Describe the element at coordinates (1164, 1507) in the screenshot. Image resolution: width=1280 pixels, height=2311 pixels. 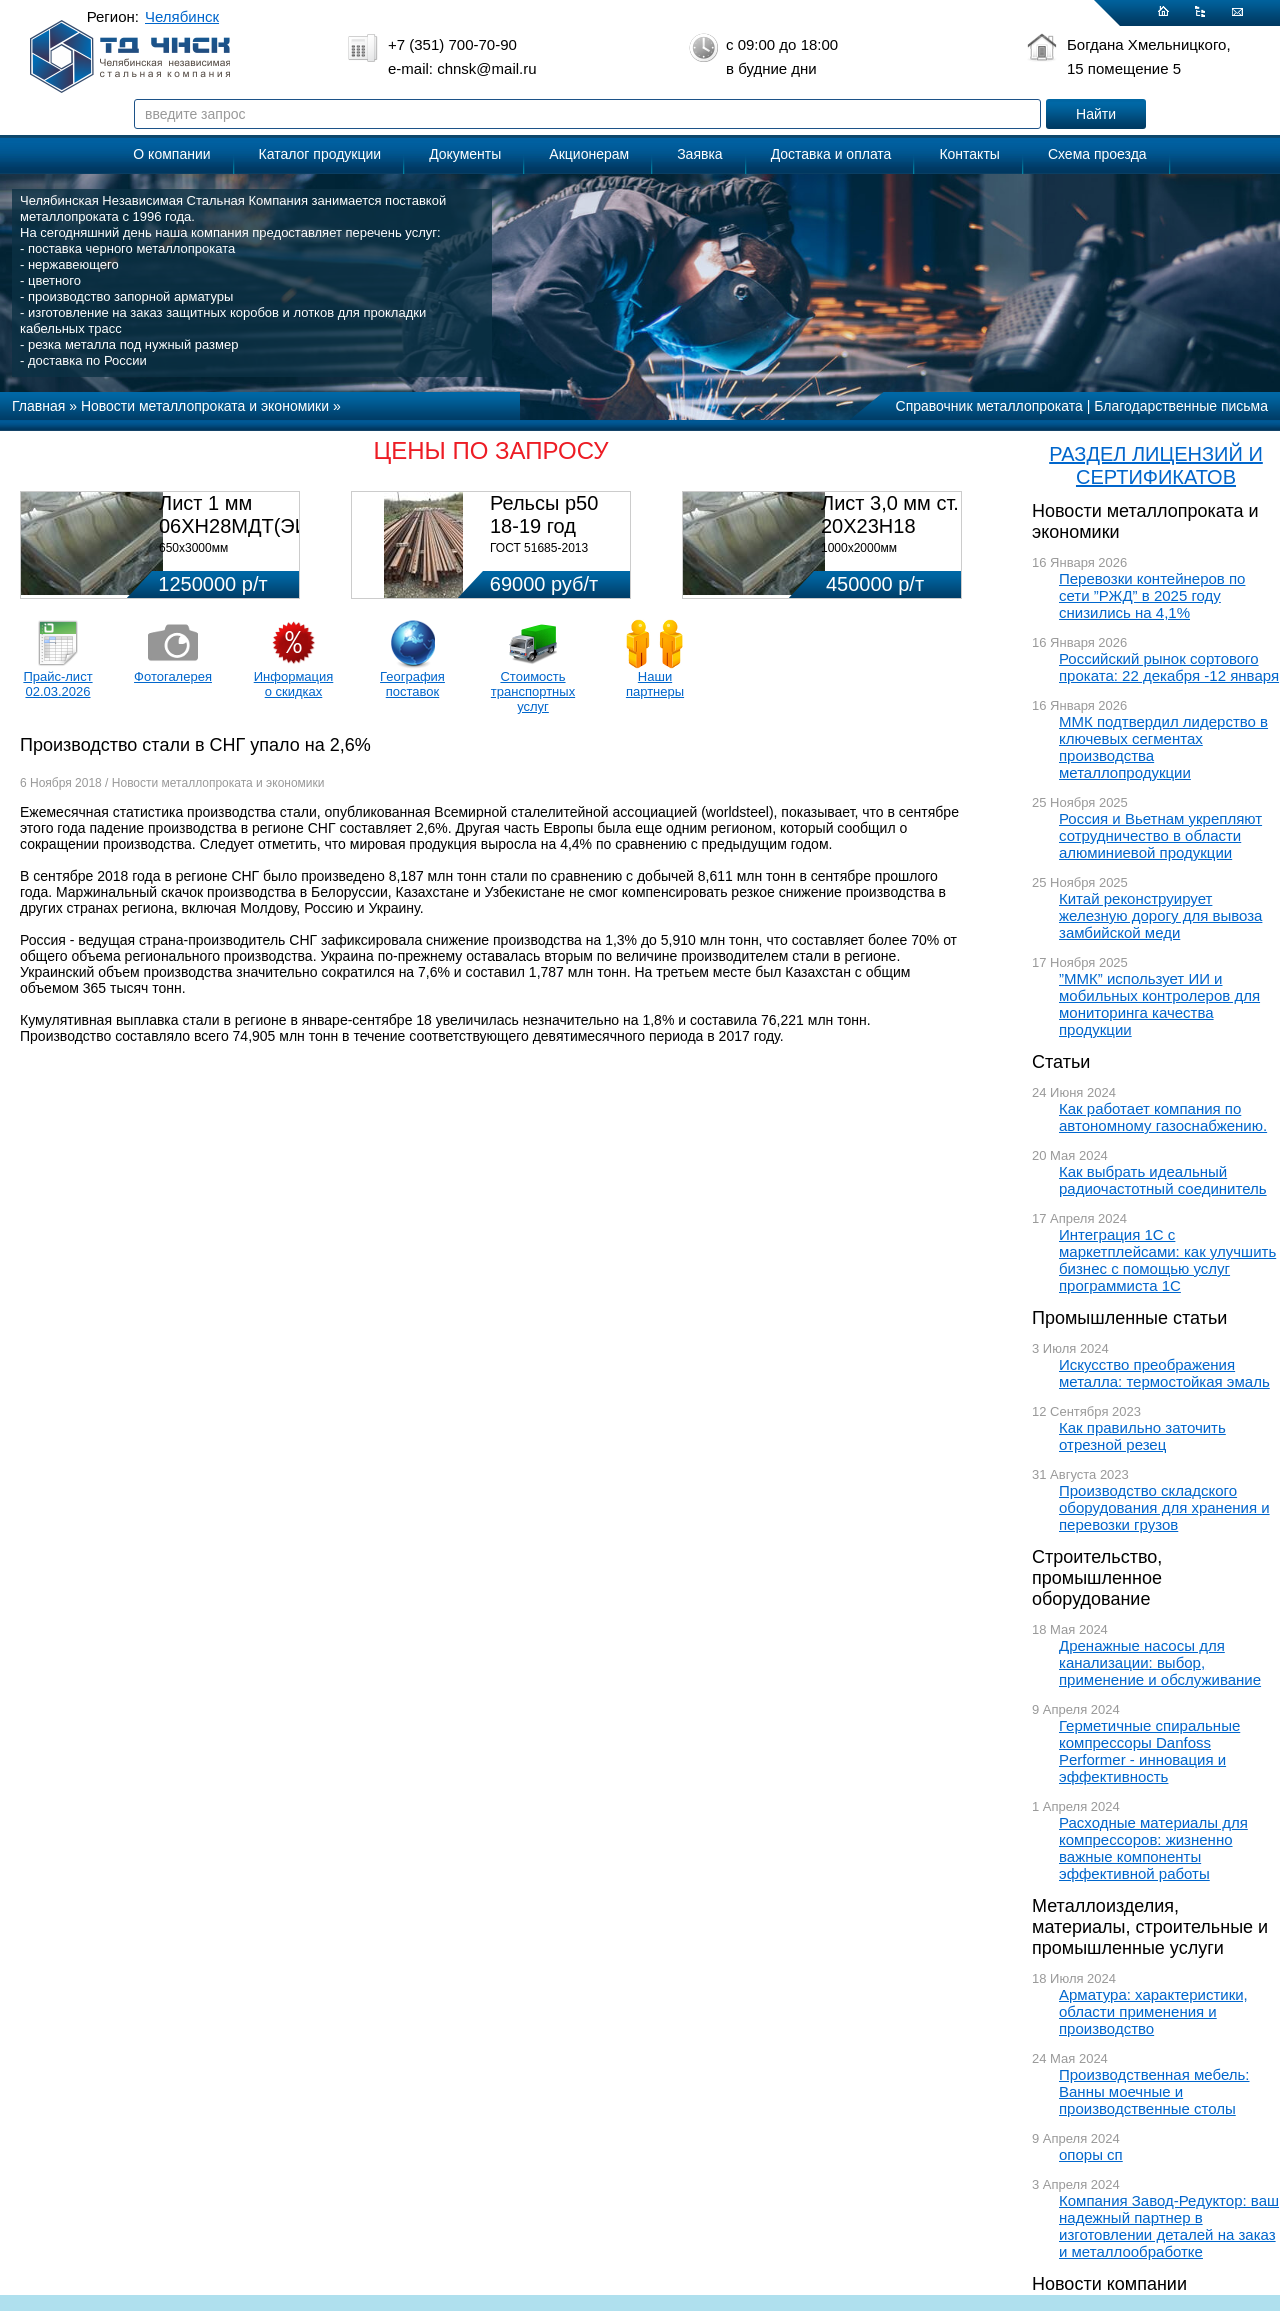
I see `Производство складского оборудования для хранения и перевозки грузов` at that location.